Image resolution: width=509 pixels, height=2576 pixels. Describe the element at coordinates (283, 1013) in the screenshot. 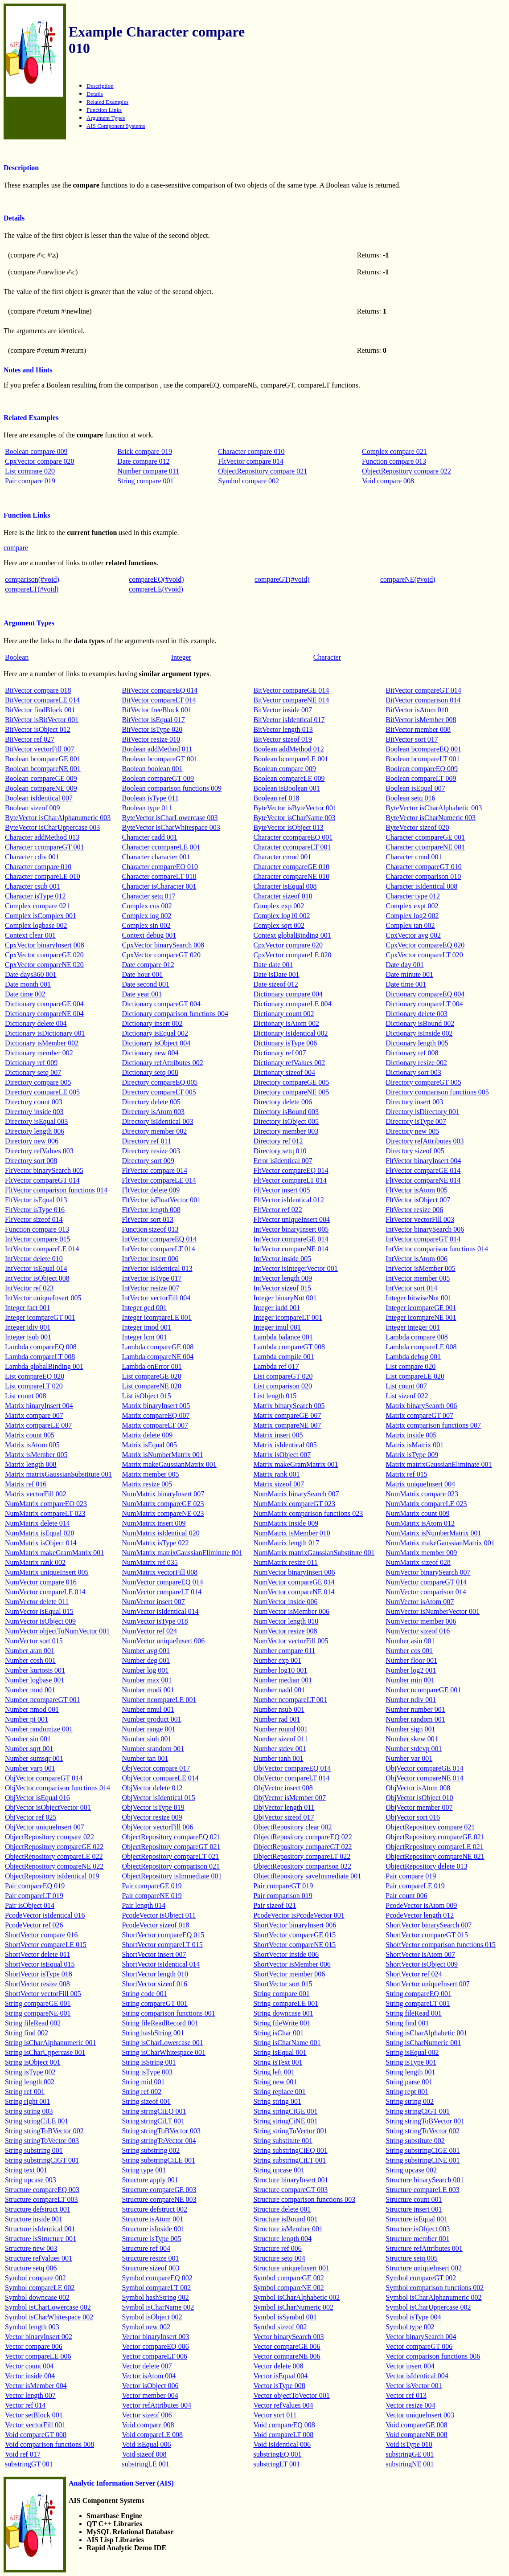

I see `Dictionary count 002` at that location.